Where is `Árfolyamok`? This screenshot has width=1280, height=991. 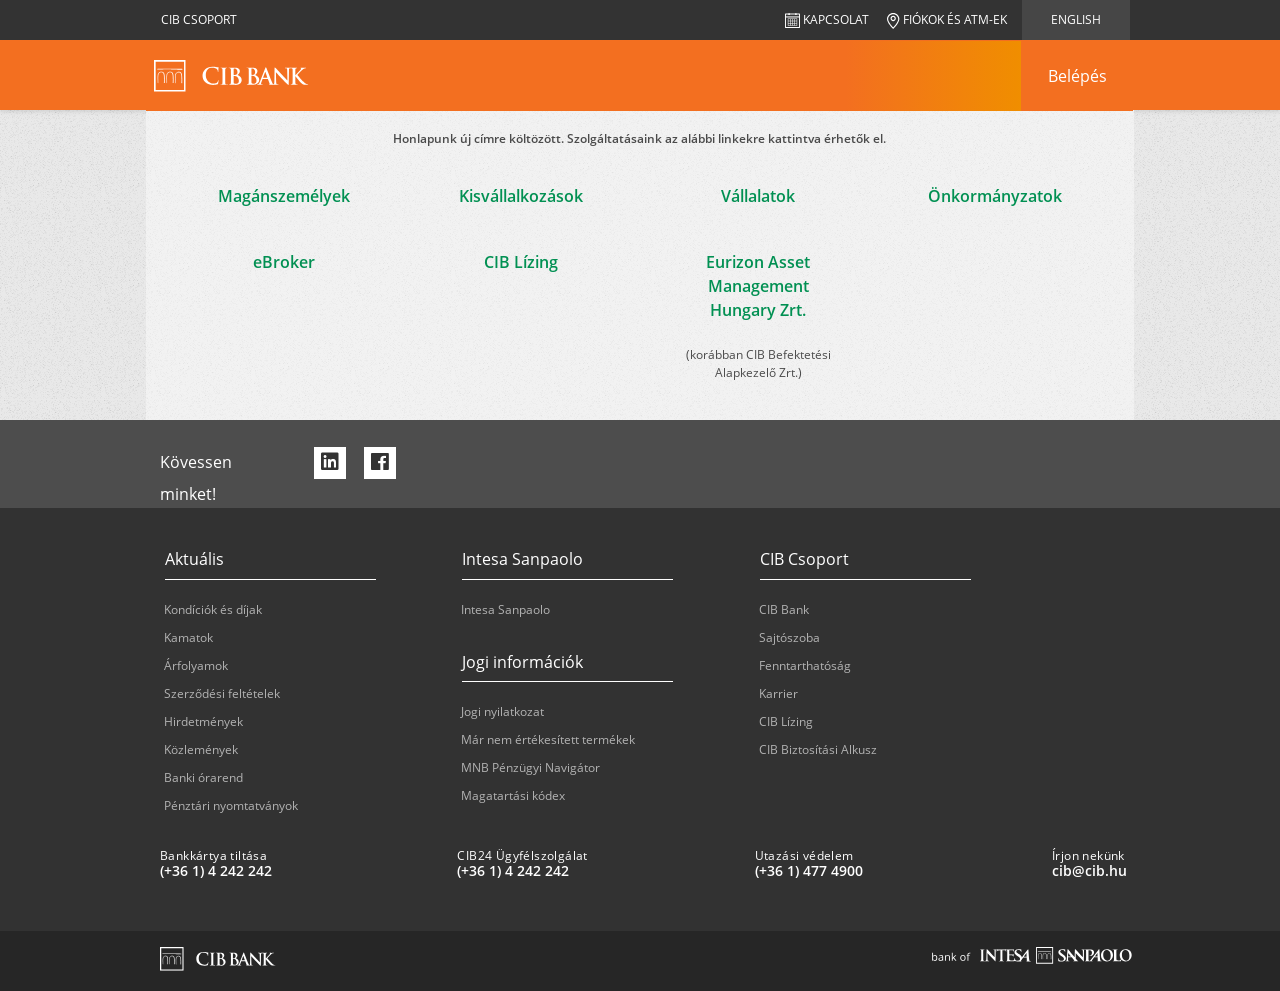
Árfolyamok is located at coordinates (196, 665).